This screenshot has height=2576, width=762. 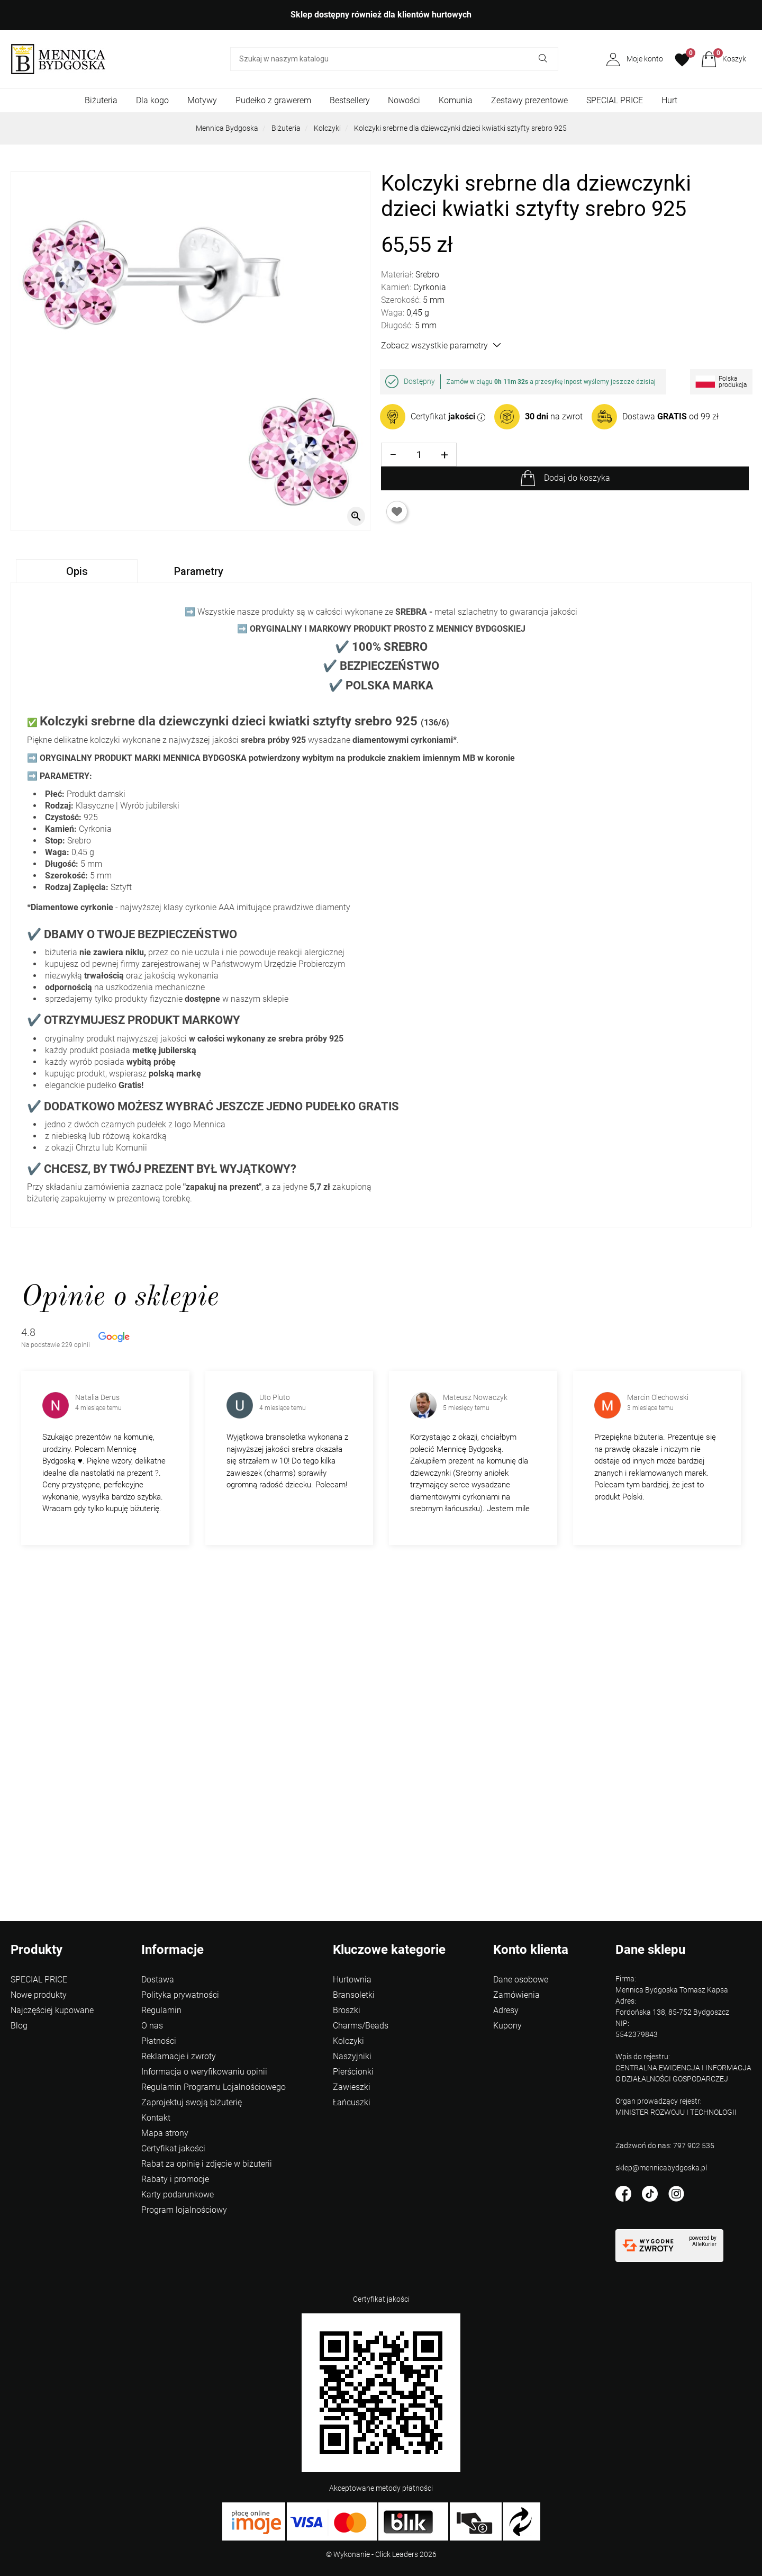 I want to click on sklep@mennicabydgoska.pl, so click(x=661, y=2168).